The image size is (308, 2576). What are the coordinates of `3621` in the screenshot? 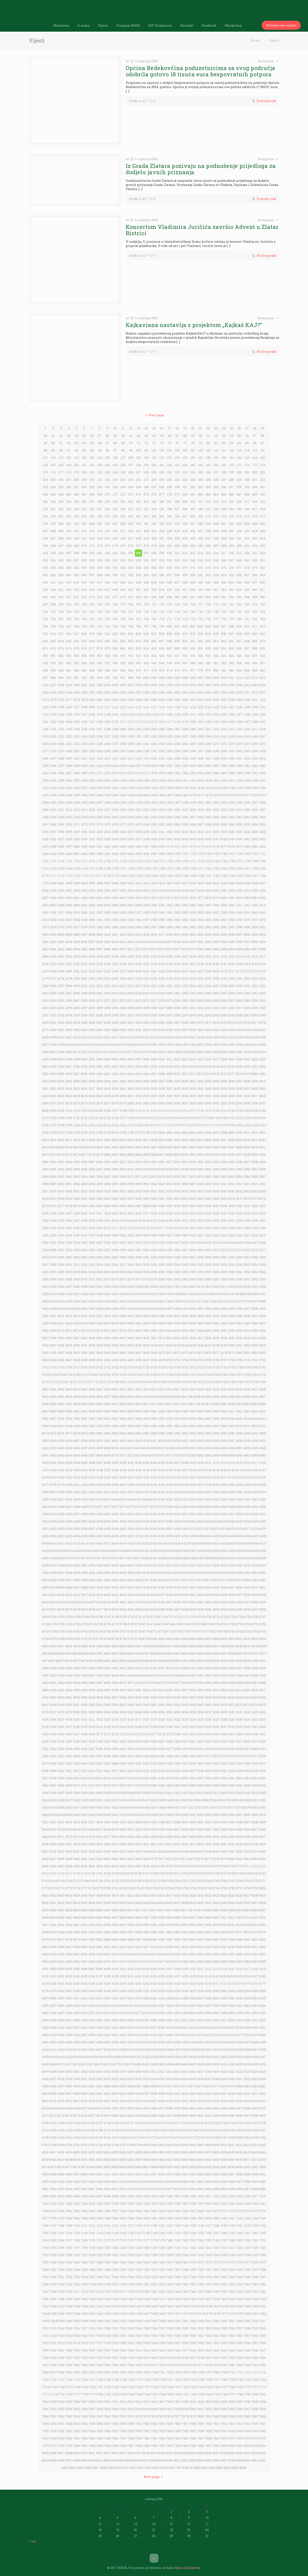 It's located at (231, 1338).